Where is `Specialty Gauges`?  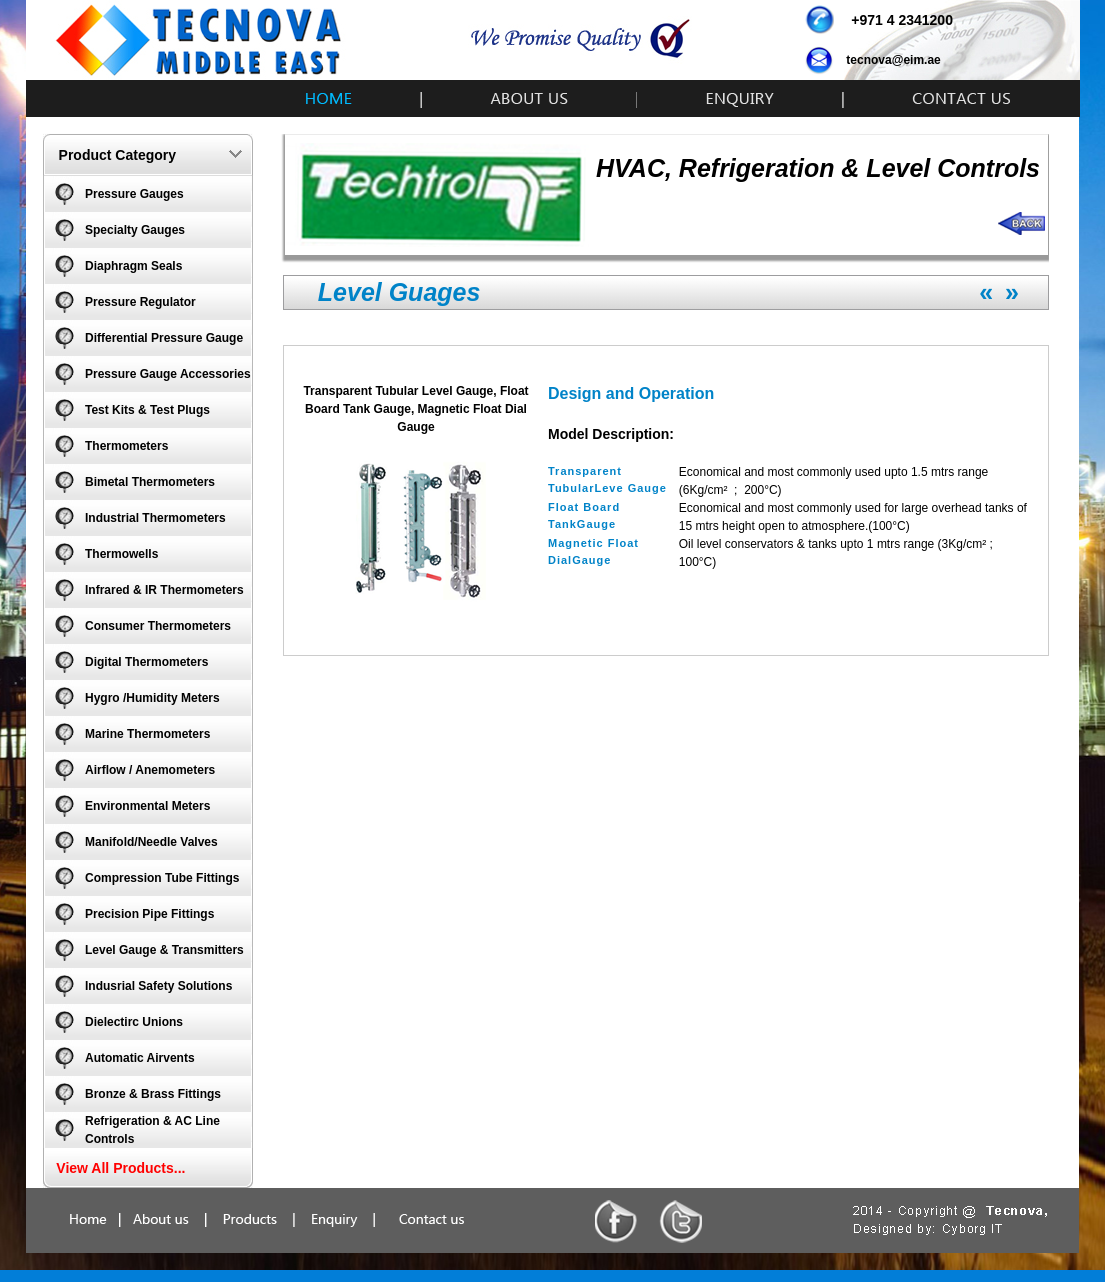
Specialty Gauges is located at coordinates (135, 230).